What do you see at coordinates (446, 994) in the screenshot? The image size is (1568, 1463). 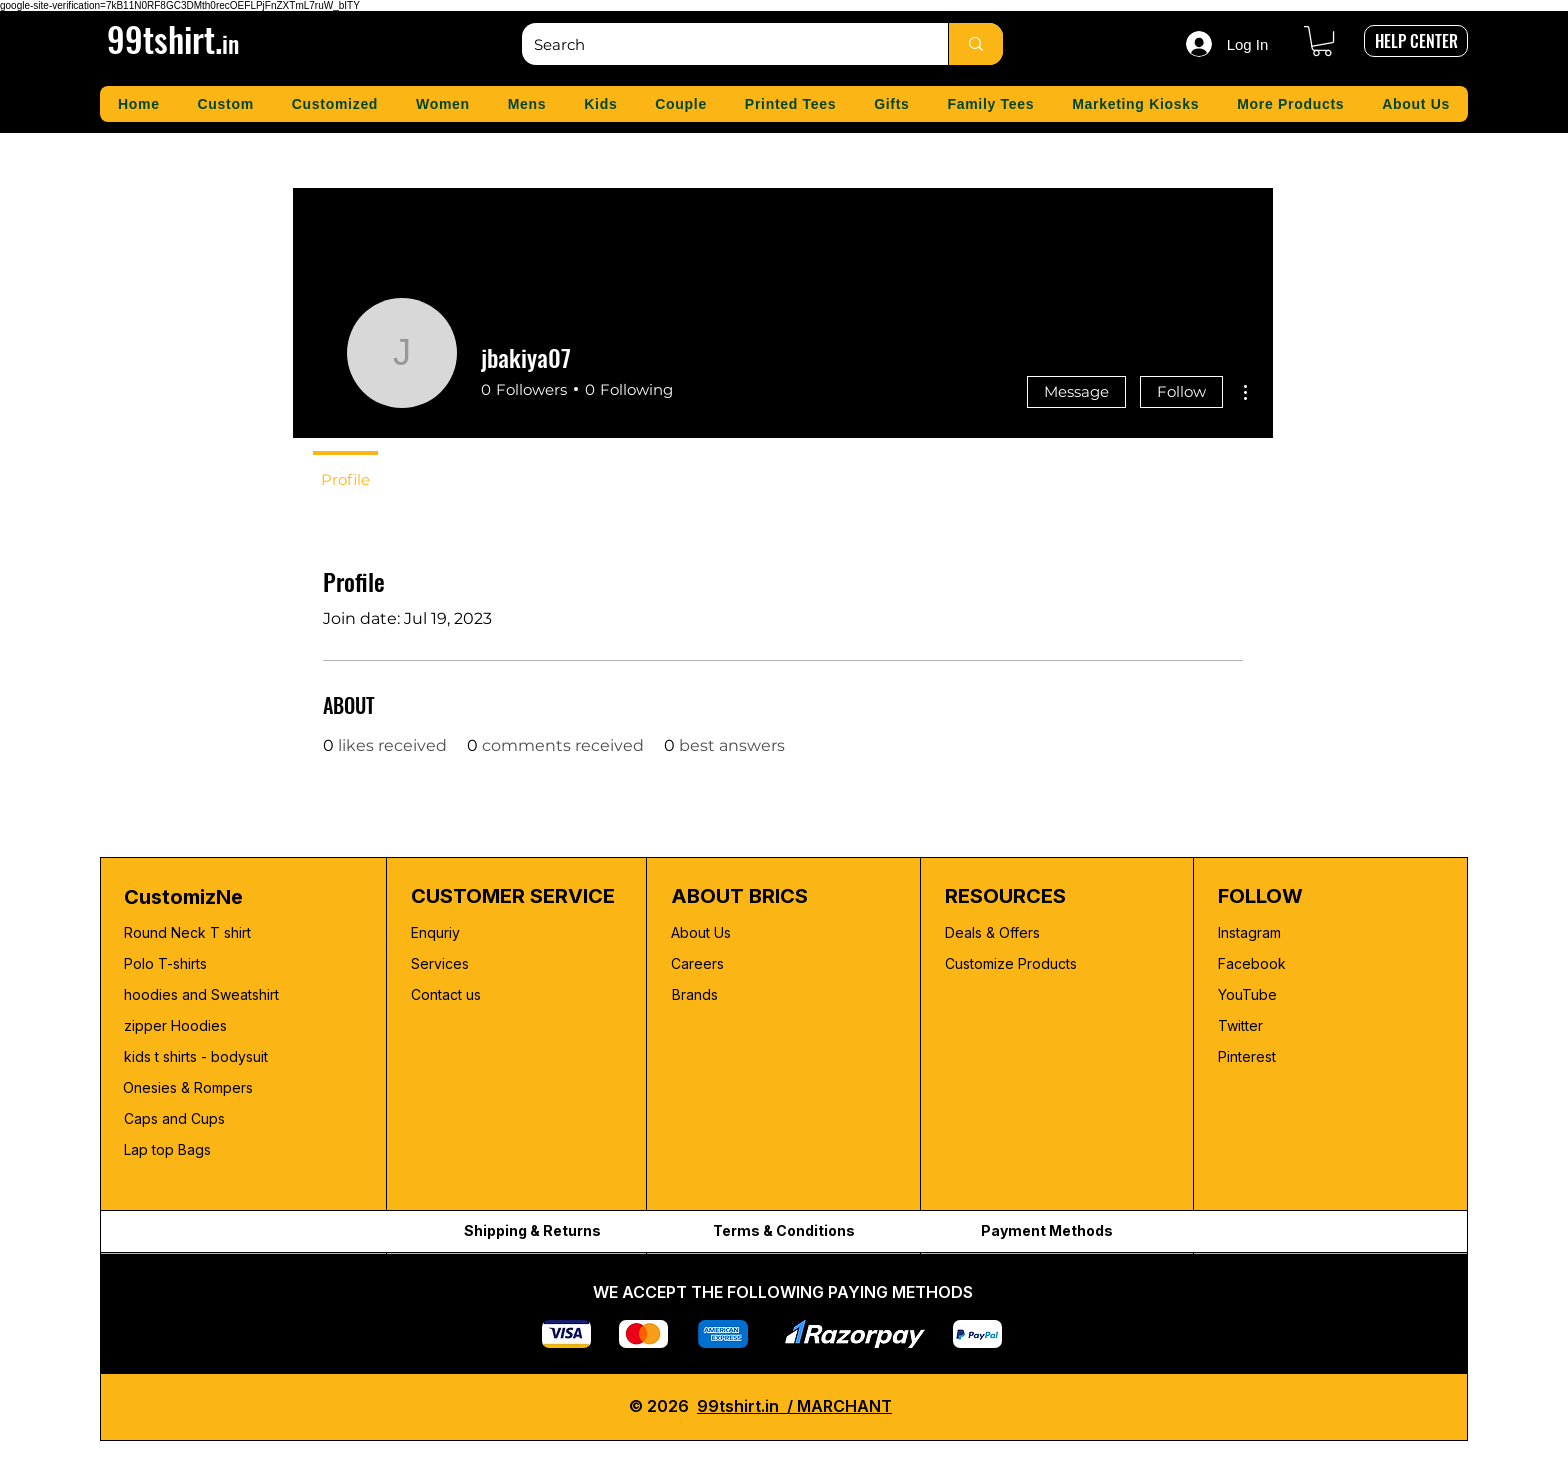 I see `Contact us` at bounding box center [446, 994].